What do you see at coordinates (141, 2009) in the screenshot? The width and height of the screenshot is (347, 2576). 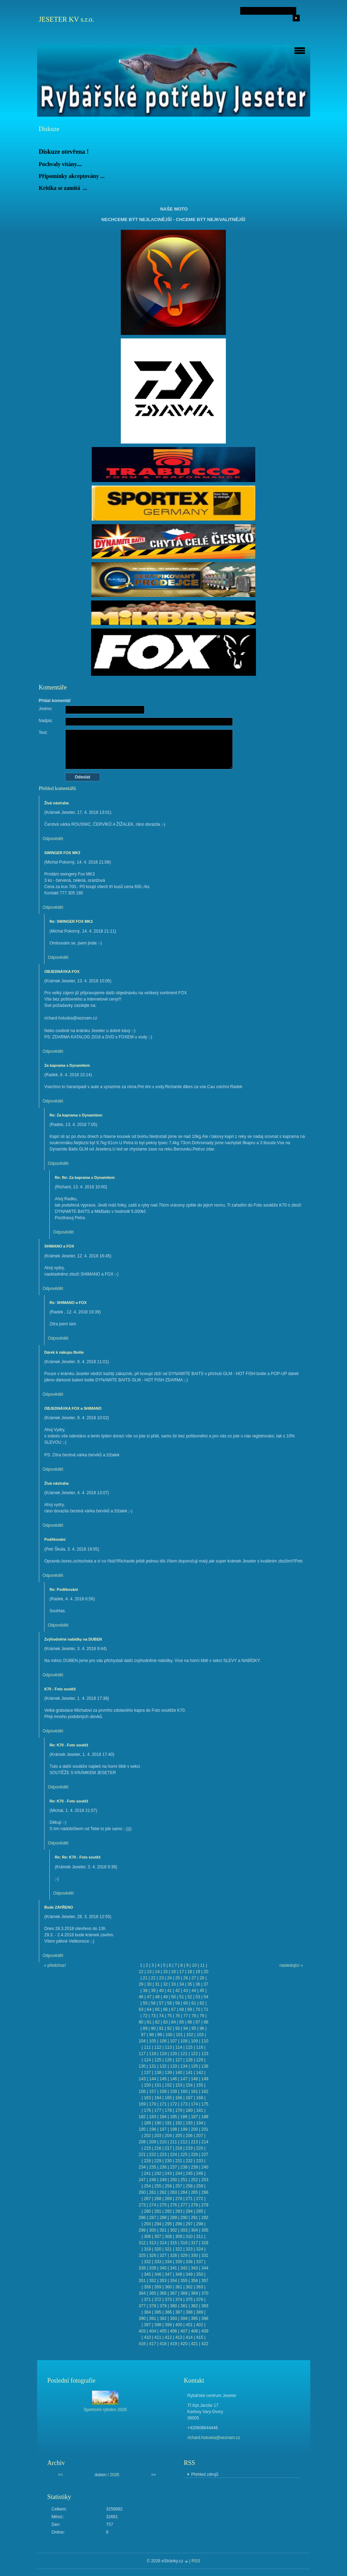 I see `63` at bounding box center [141, 2009].